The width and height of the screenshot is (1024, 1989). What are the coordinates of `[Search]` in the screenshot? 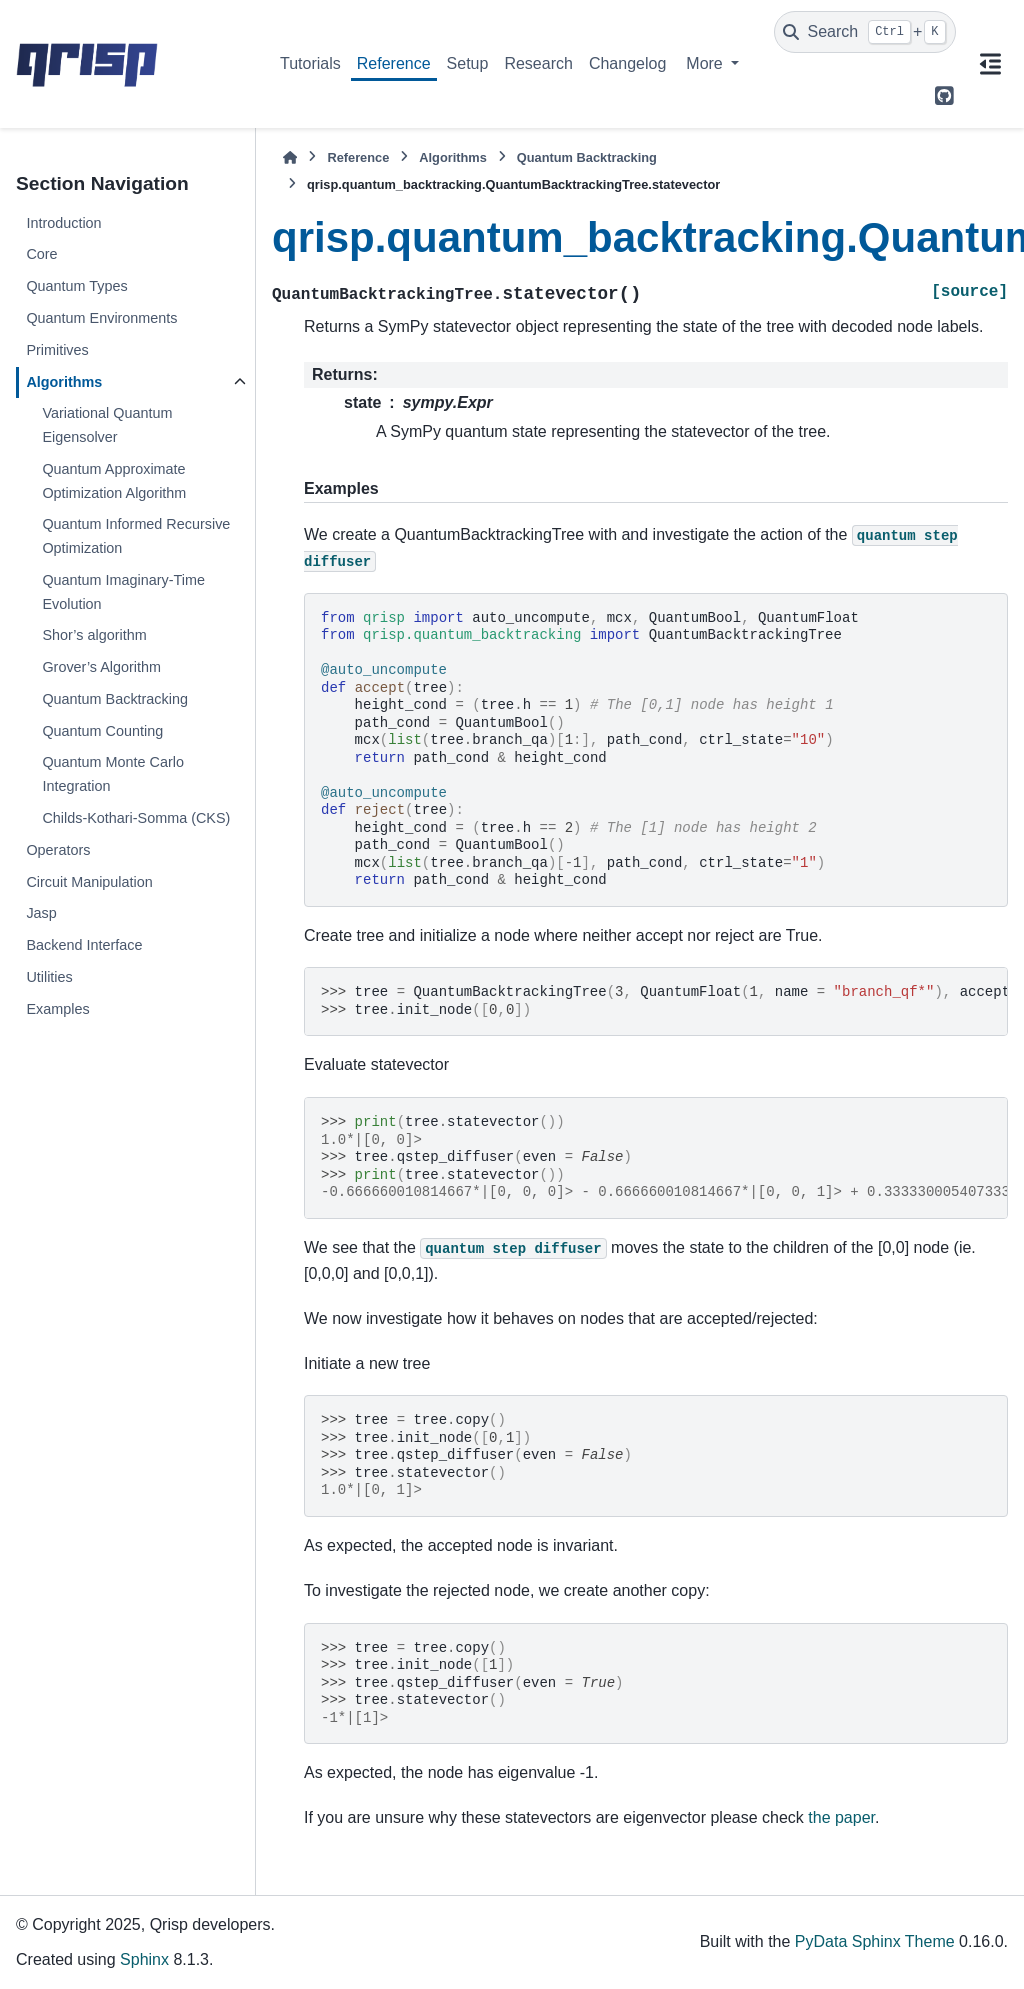 It's located at (865, 32).